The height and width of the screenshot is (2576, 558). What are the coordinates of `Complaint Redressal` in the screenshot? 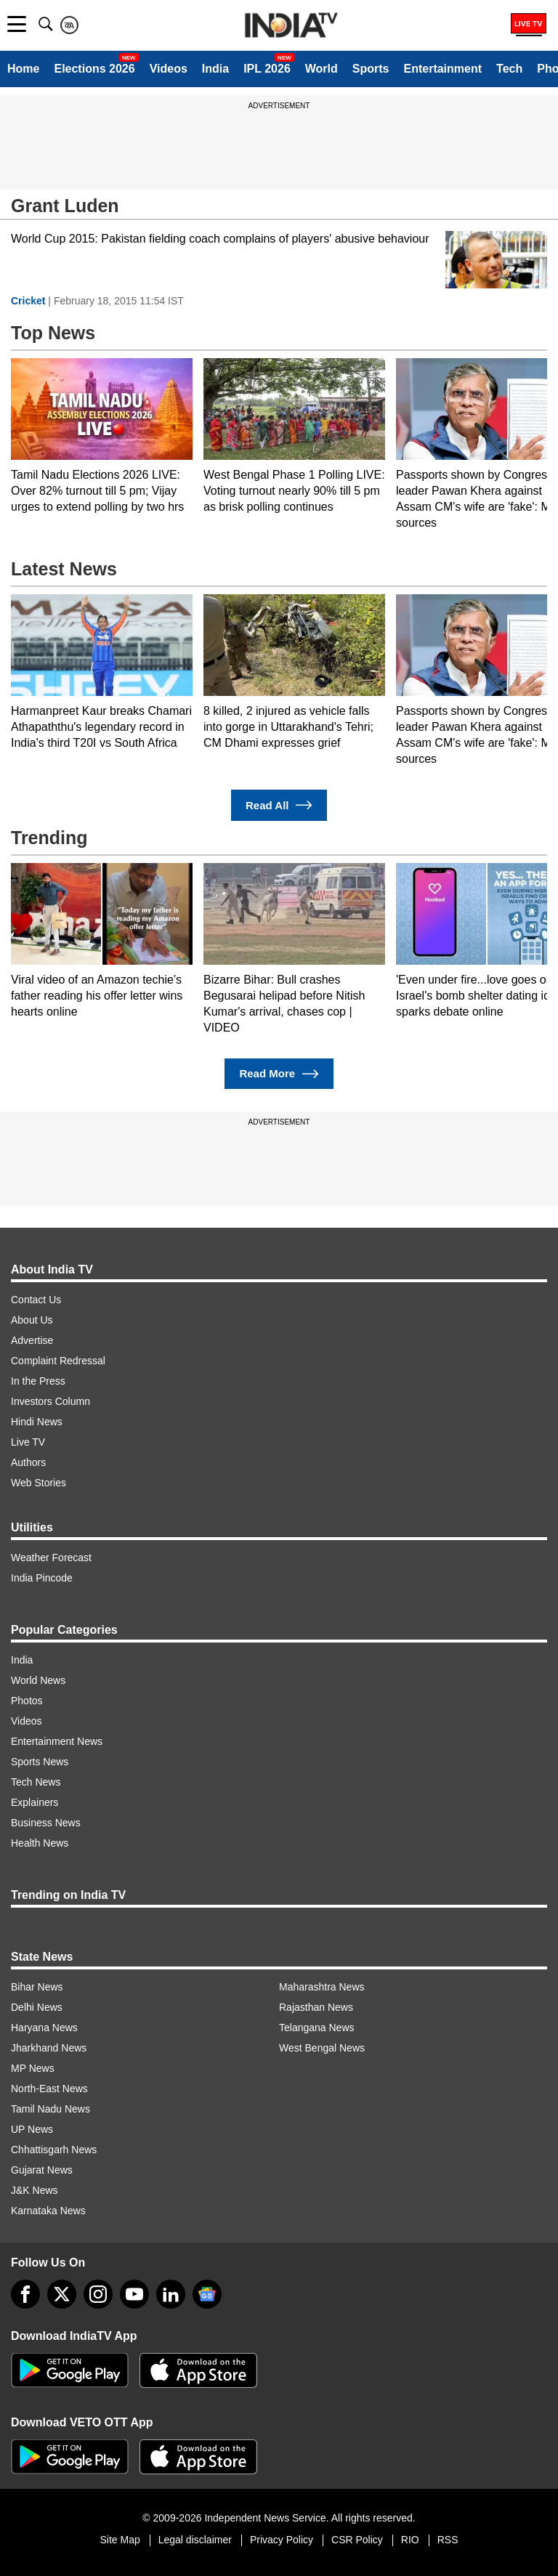 It's located at (58, 1360).